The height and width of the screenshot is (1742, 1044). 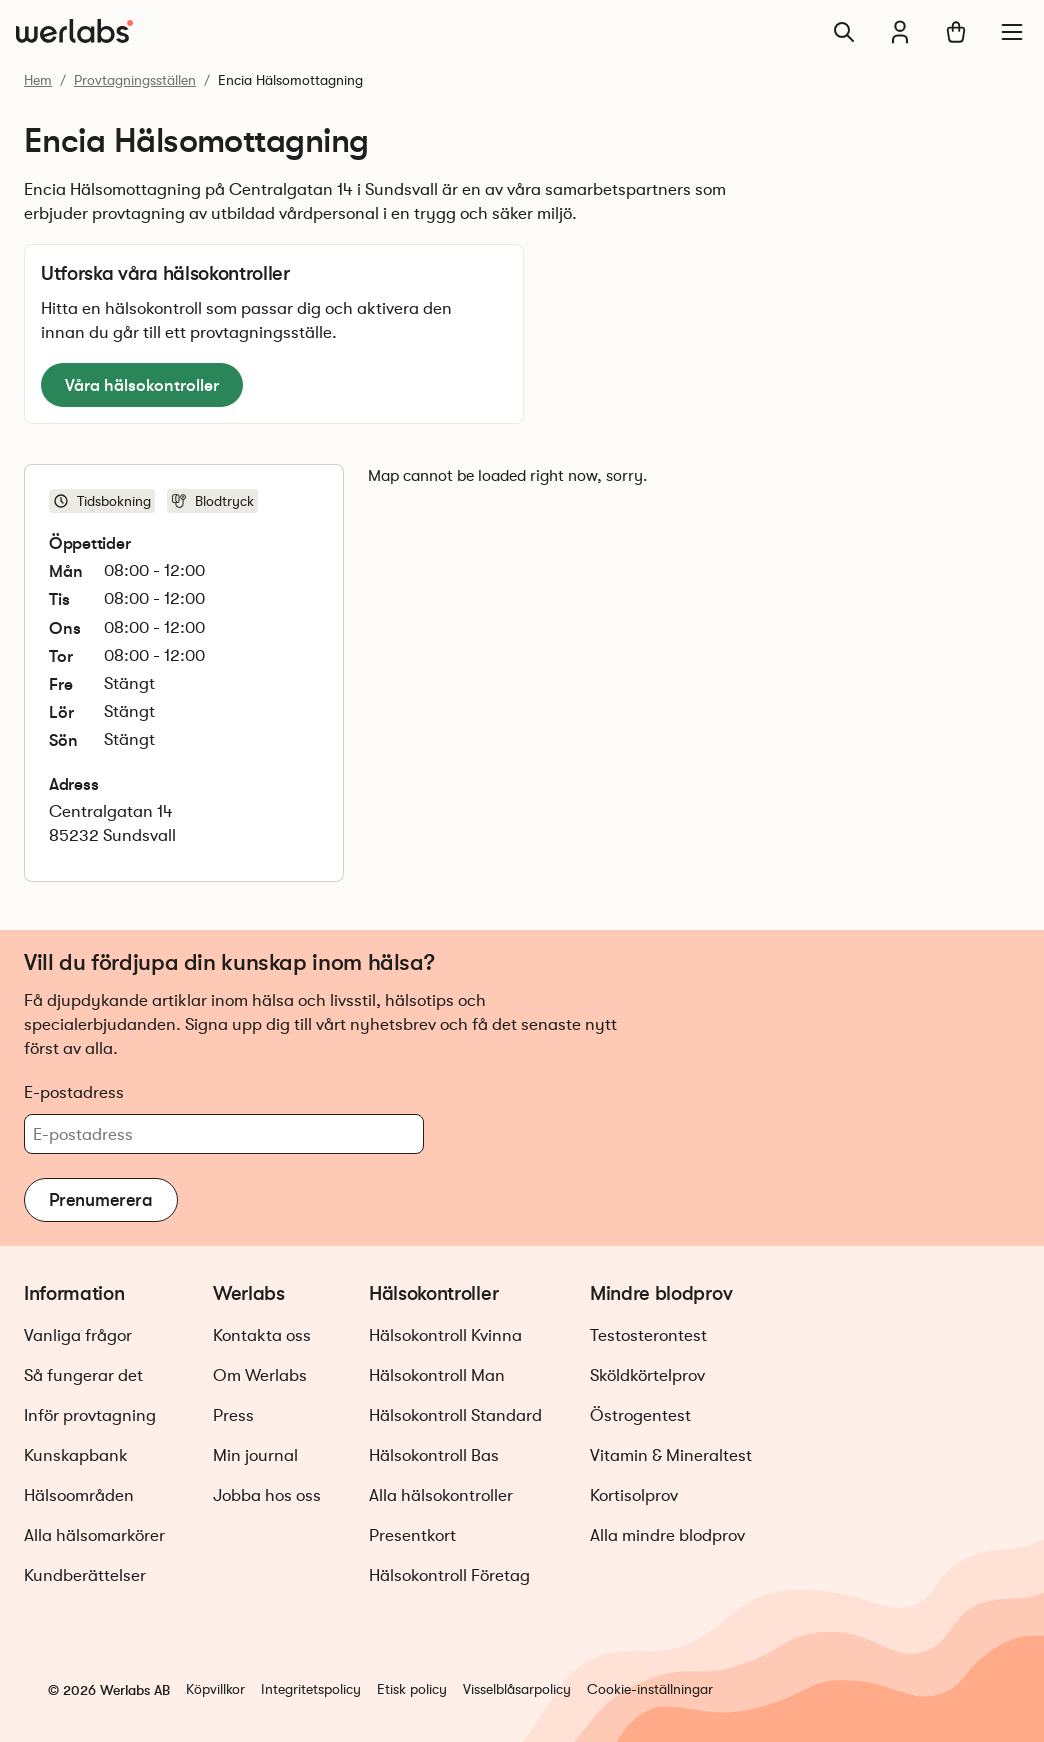 What do you see at coordinates (445, 1335) in the screenshot?
I see `Hälsokontroll Kvinna` at bounding box center [445, 1335].